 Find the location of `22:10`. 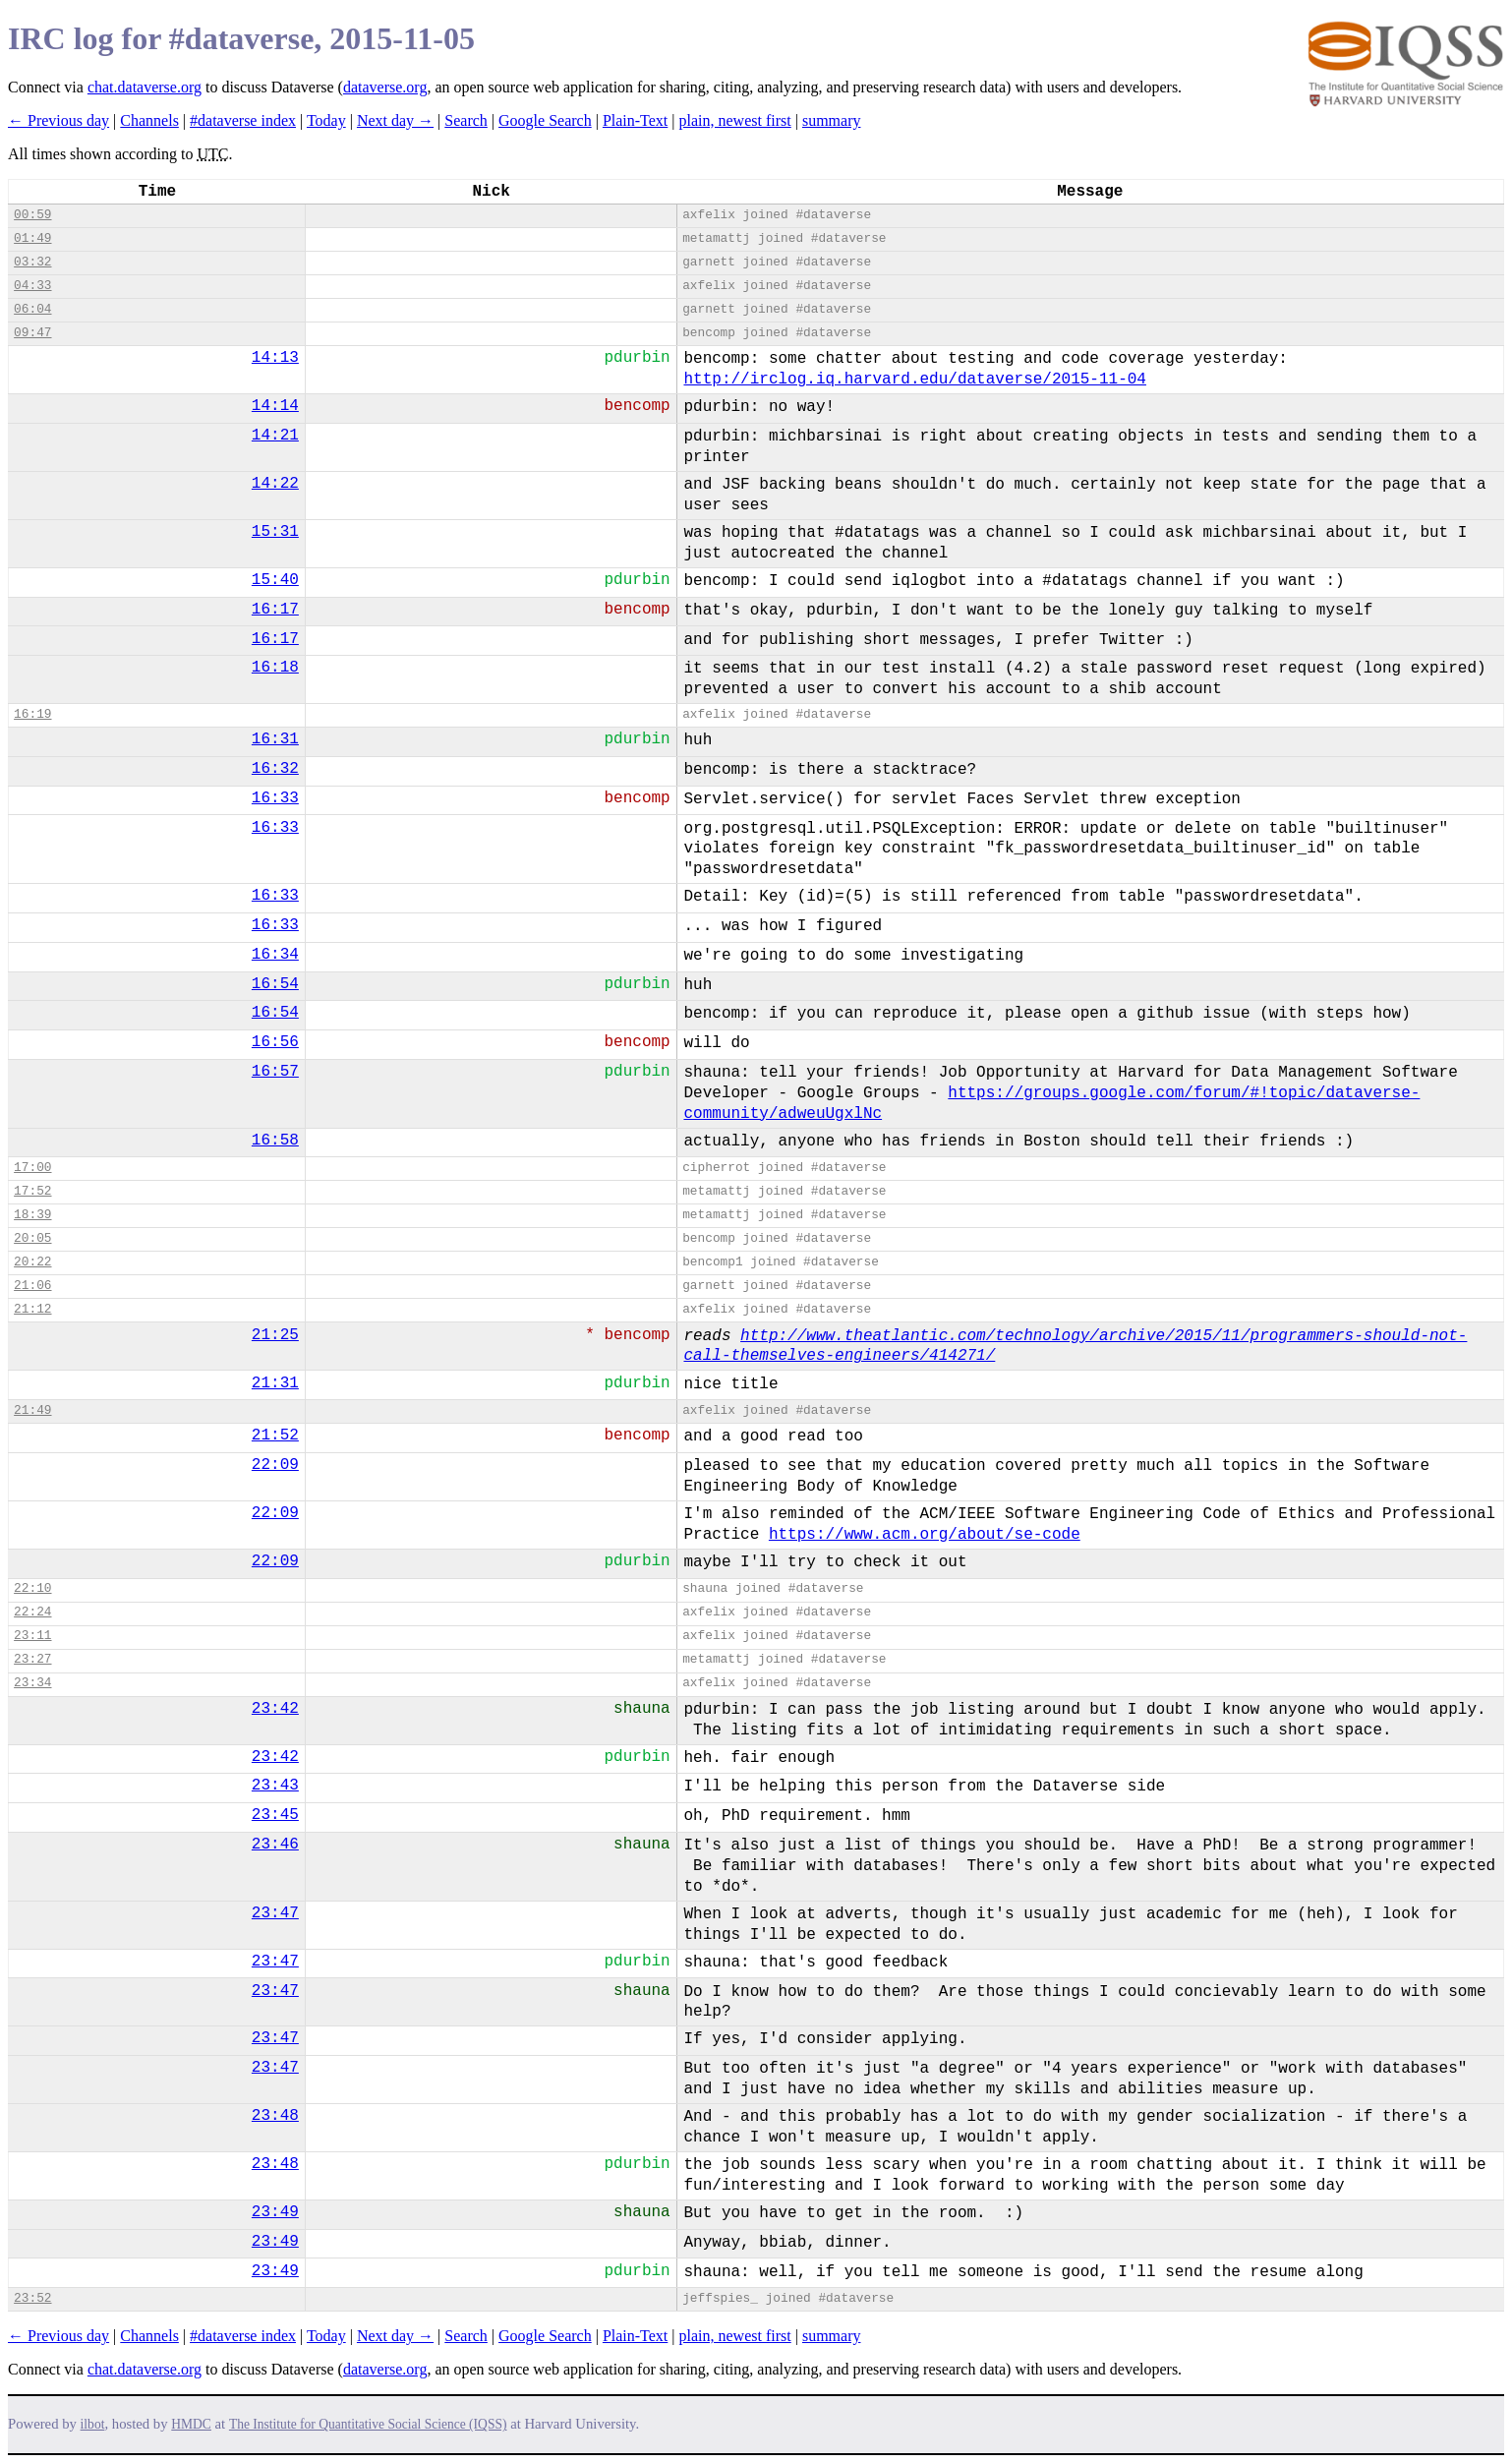

22:10 is located at coordinates (32, 1588).